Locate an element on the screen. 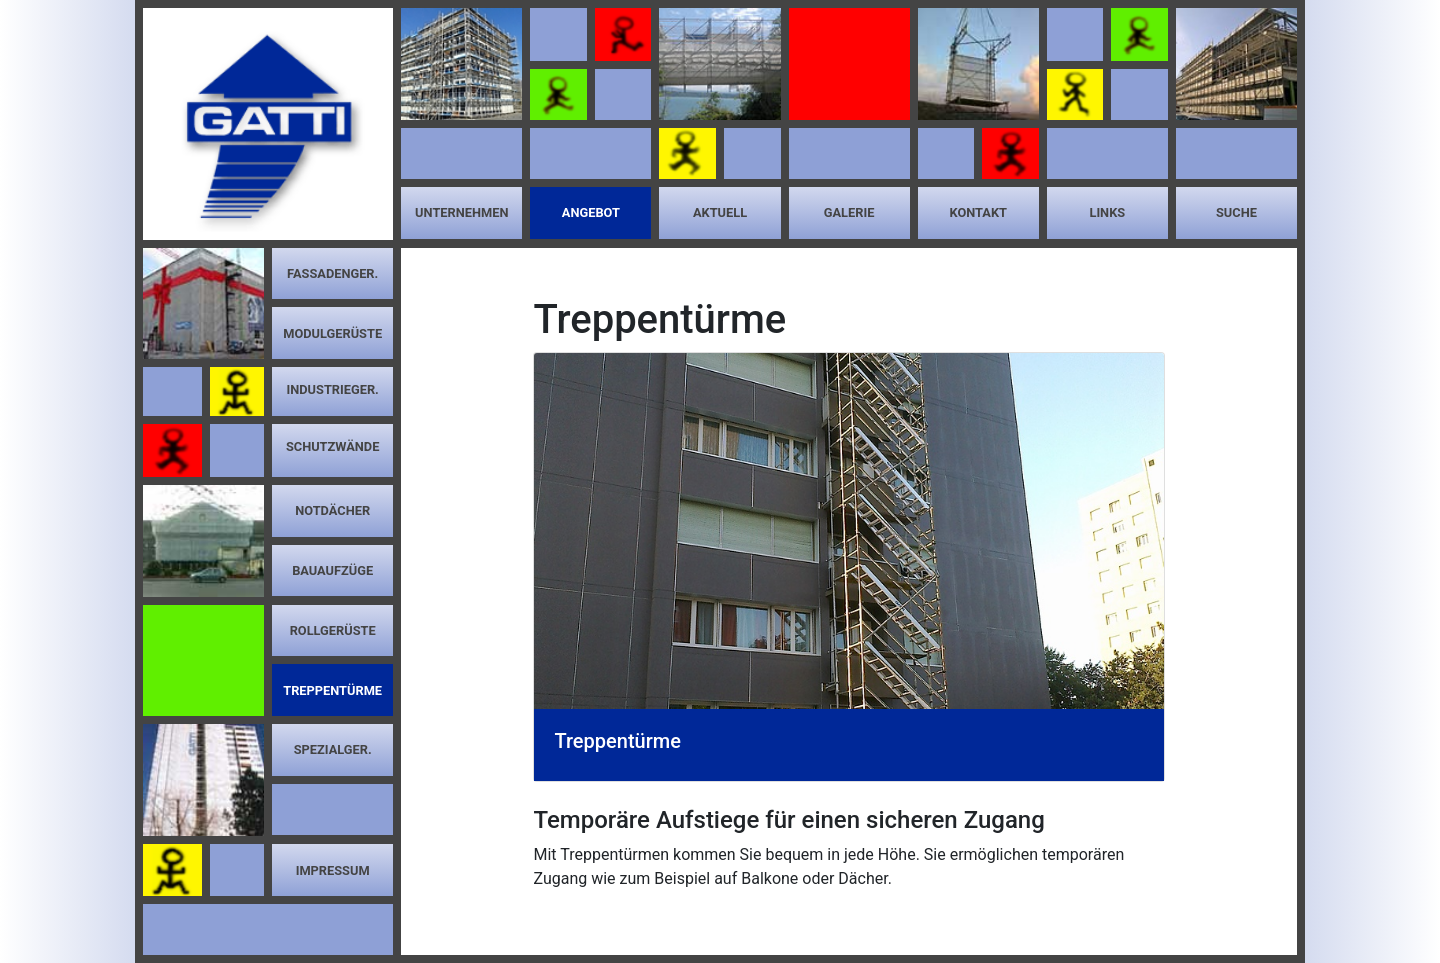 This screenshot has width=1440, height=963. Galerie is located at coordinates (849, 212).